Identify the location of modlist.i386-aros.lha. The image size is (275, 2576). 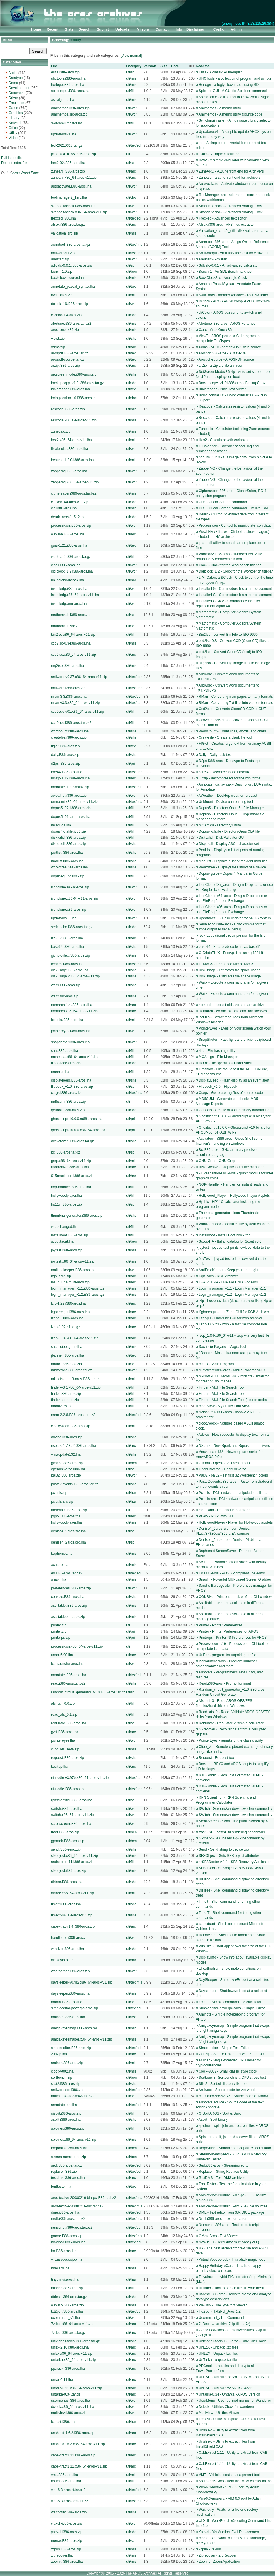
(67, 861).